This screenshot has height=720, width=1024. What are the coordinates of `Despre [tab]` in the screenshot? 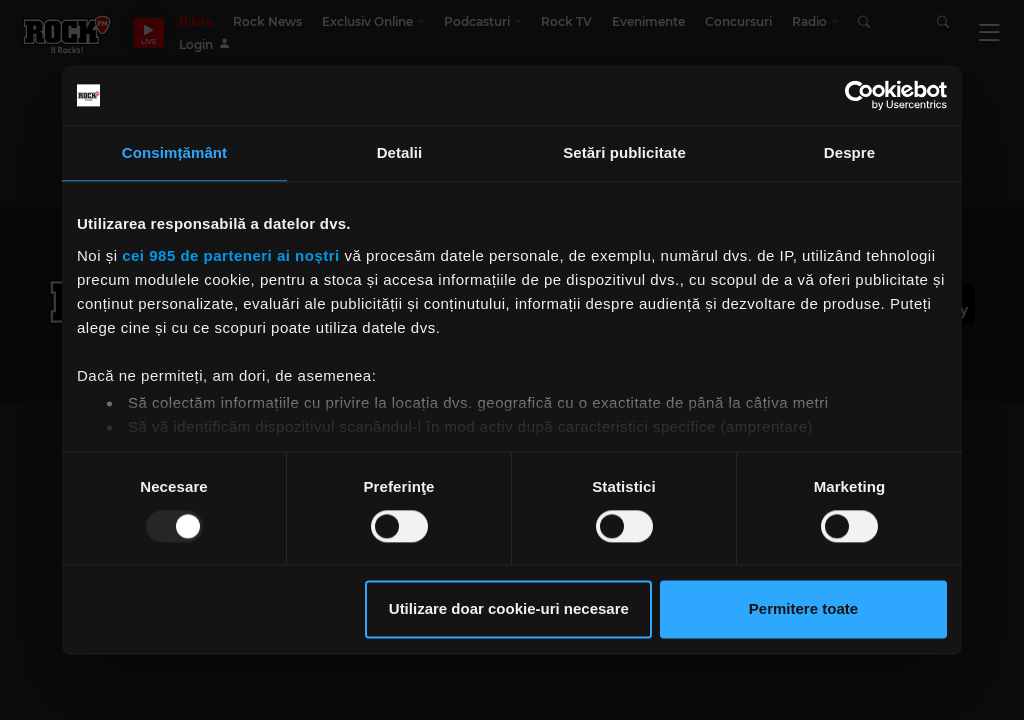 It's located at (849, 152).